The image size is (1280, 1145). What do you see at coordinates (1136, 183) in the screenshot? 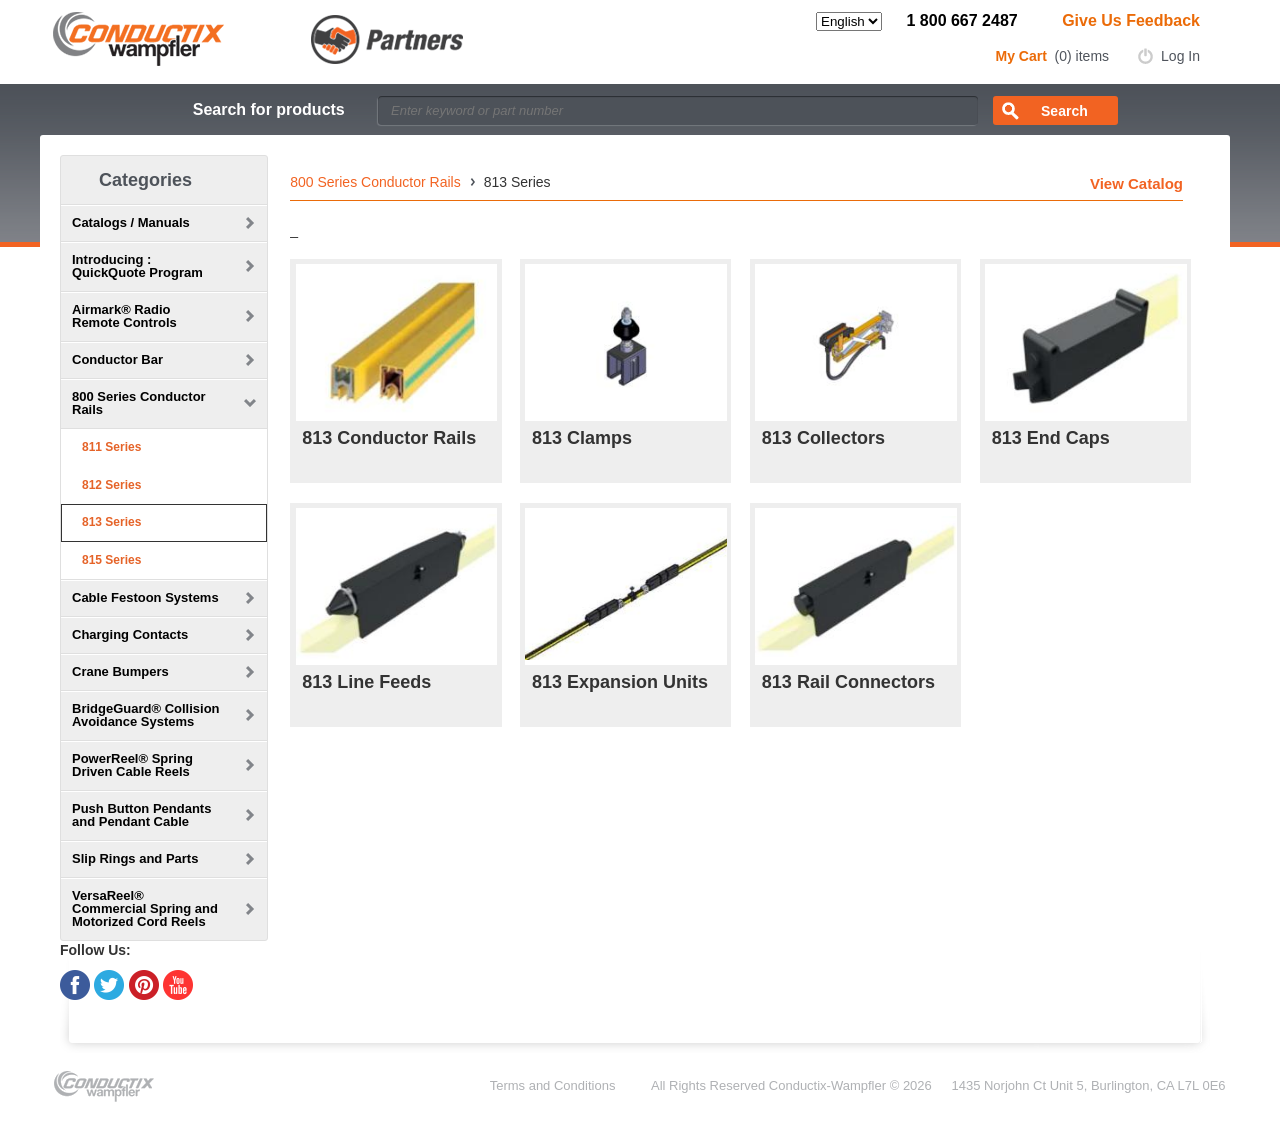
I see `View Catalog` at bounding box center [1136, 183].